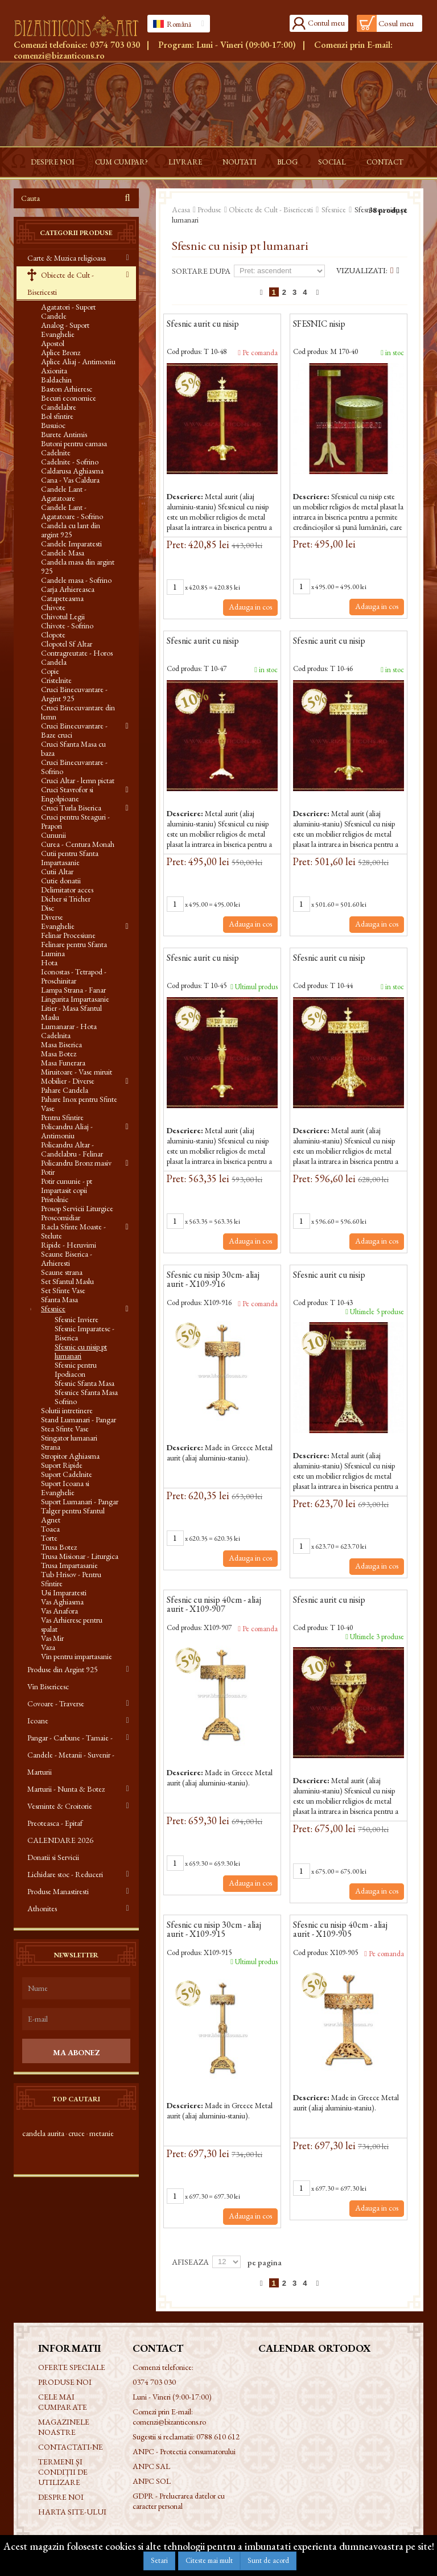 The height and width of the screenshot is (2576, 437). I want to click on Catapeteasma, so click(62, 598).